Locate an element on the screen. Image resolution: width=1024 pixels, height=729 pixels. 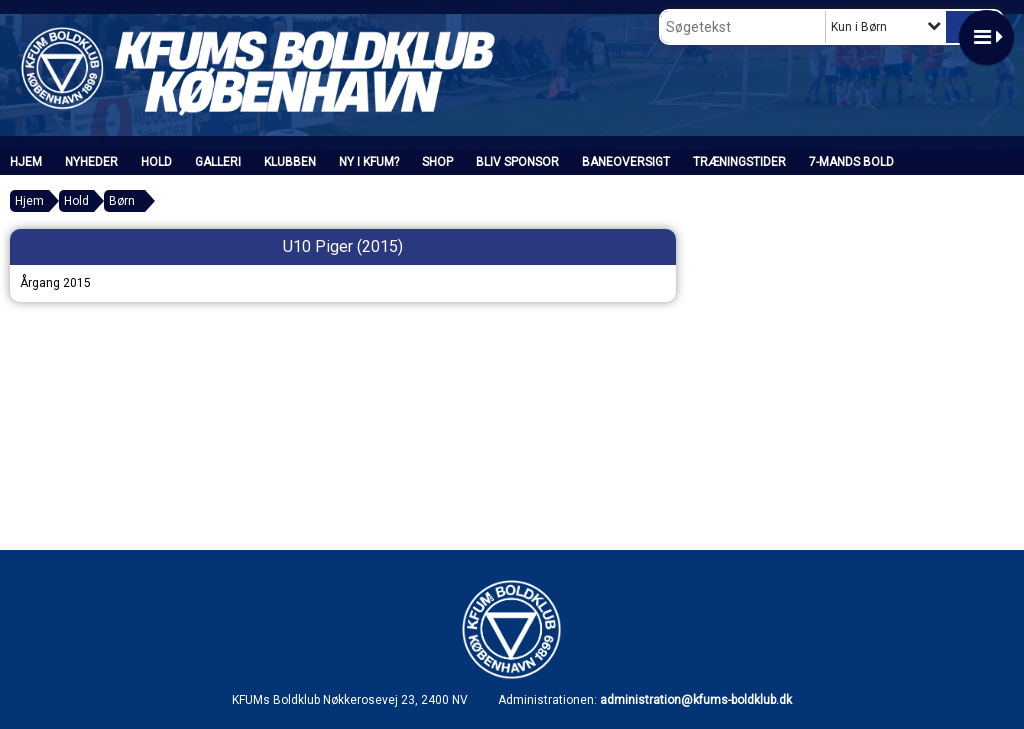
Klubben is located at coordinates (290, 162).